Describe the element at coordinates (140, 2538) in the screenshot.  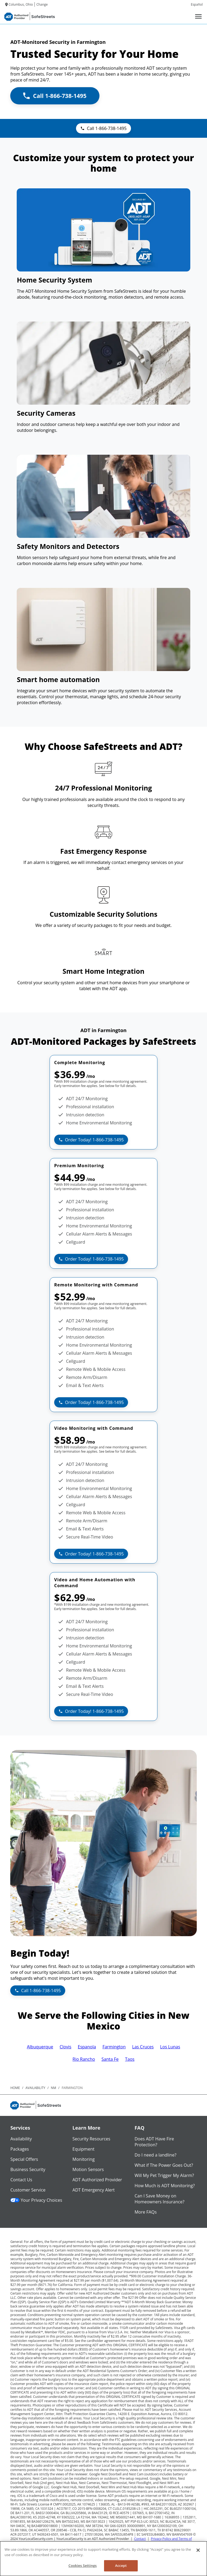
I see `Contact` at that location.